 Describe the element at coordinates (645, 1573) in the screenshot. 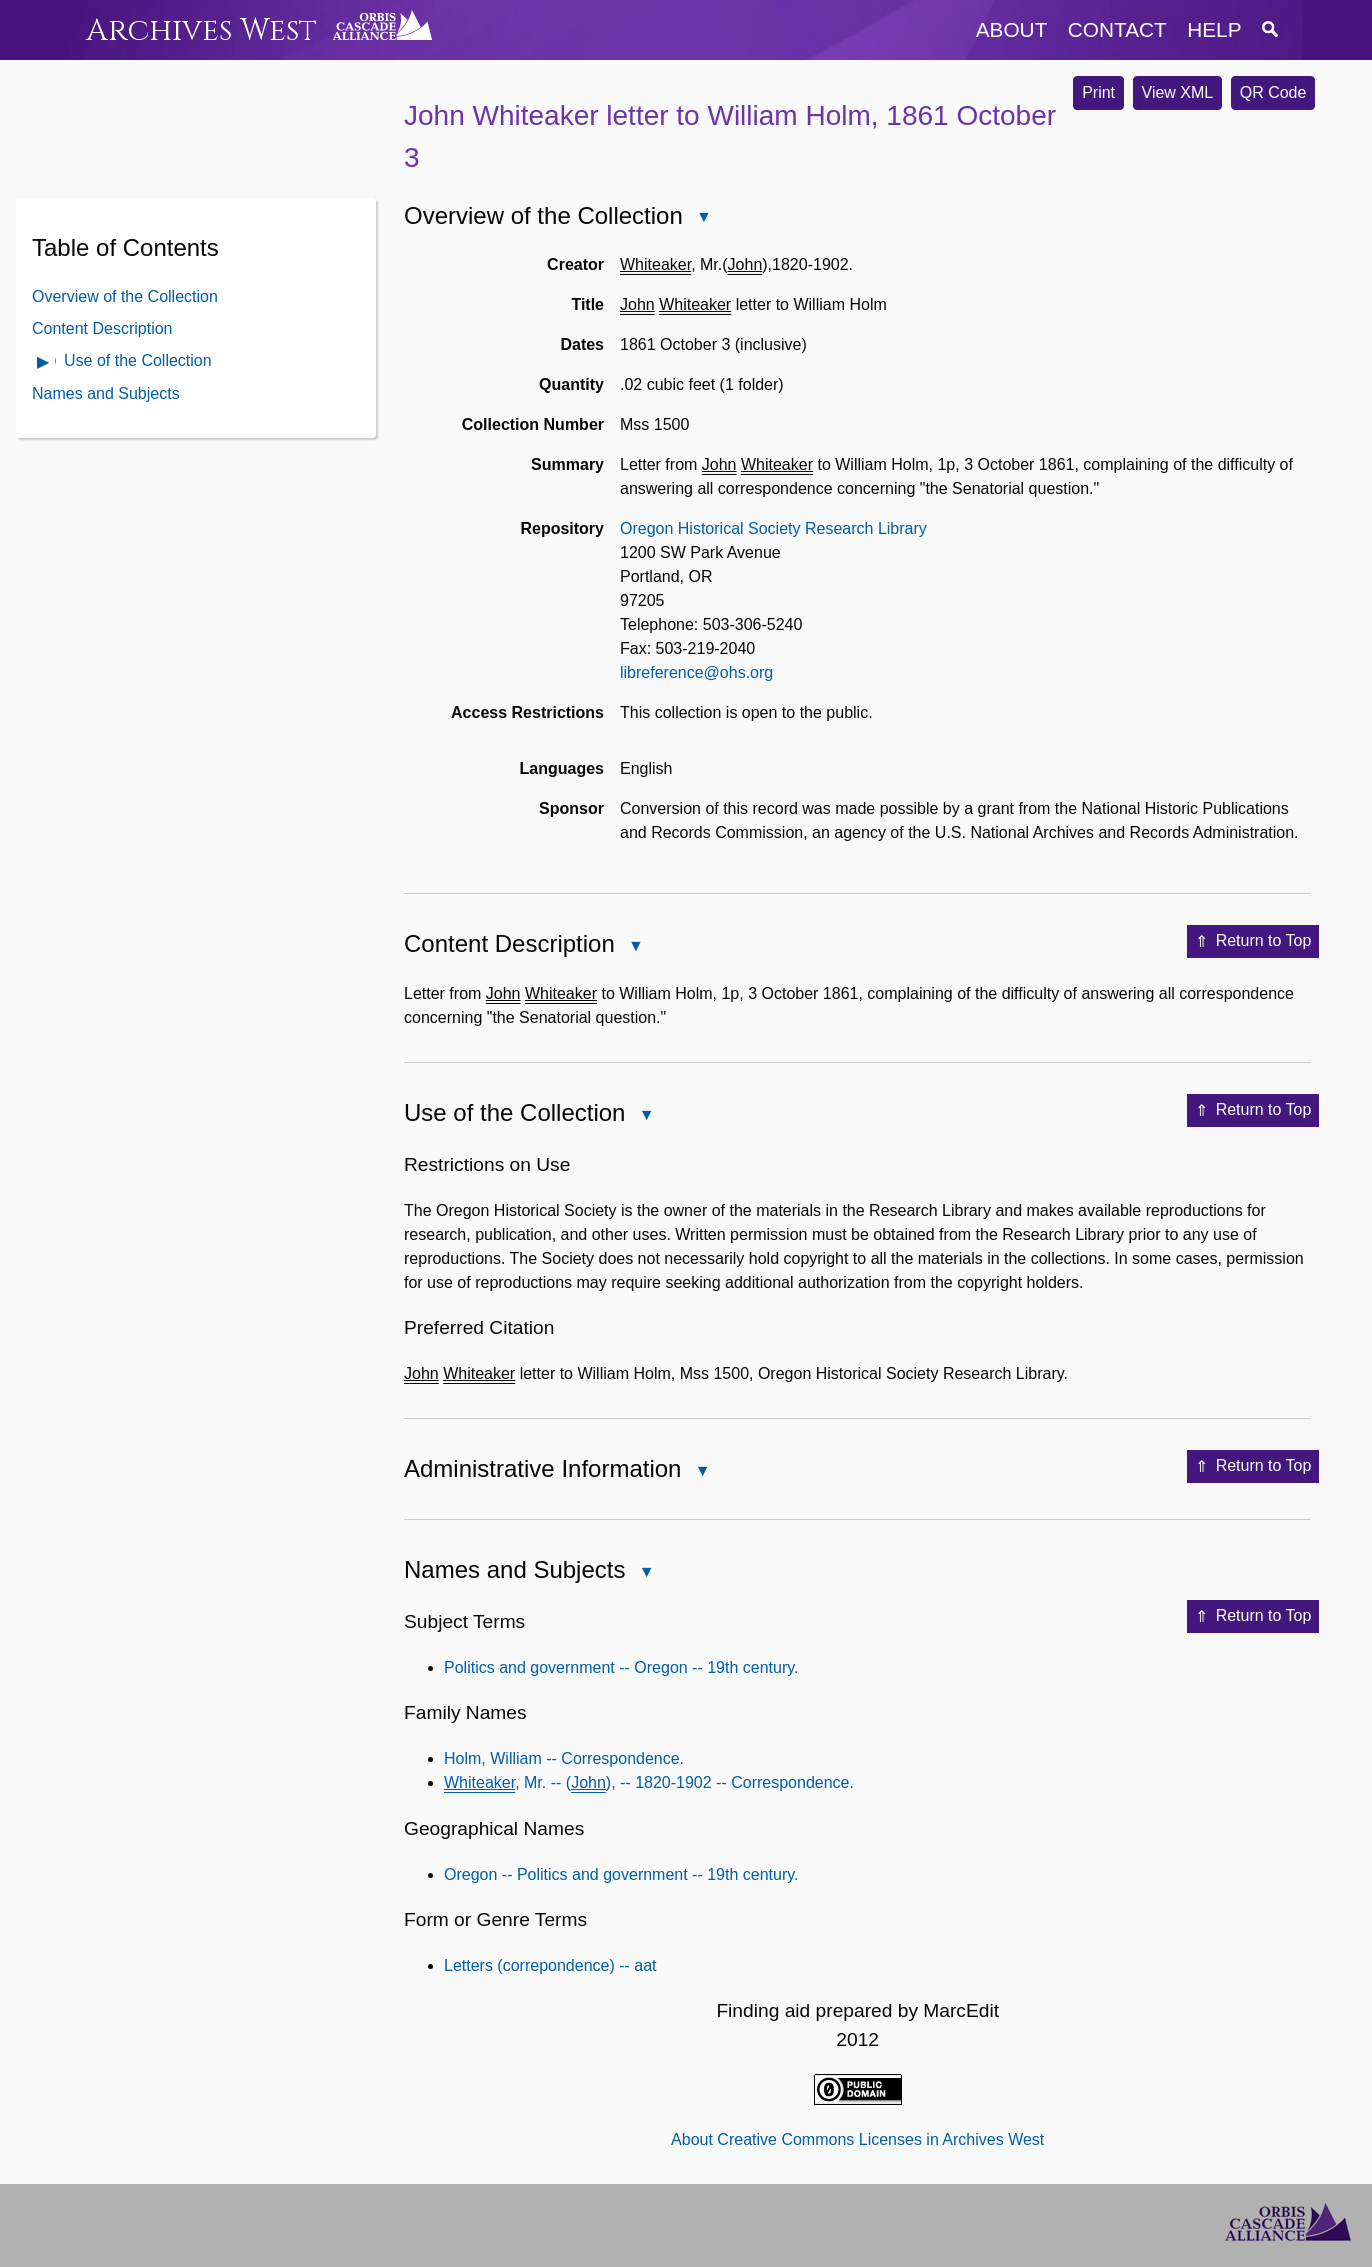

I see `Close Names and Subjects` at that location.